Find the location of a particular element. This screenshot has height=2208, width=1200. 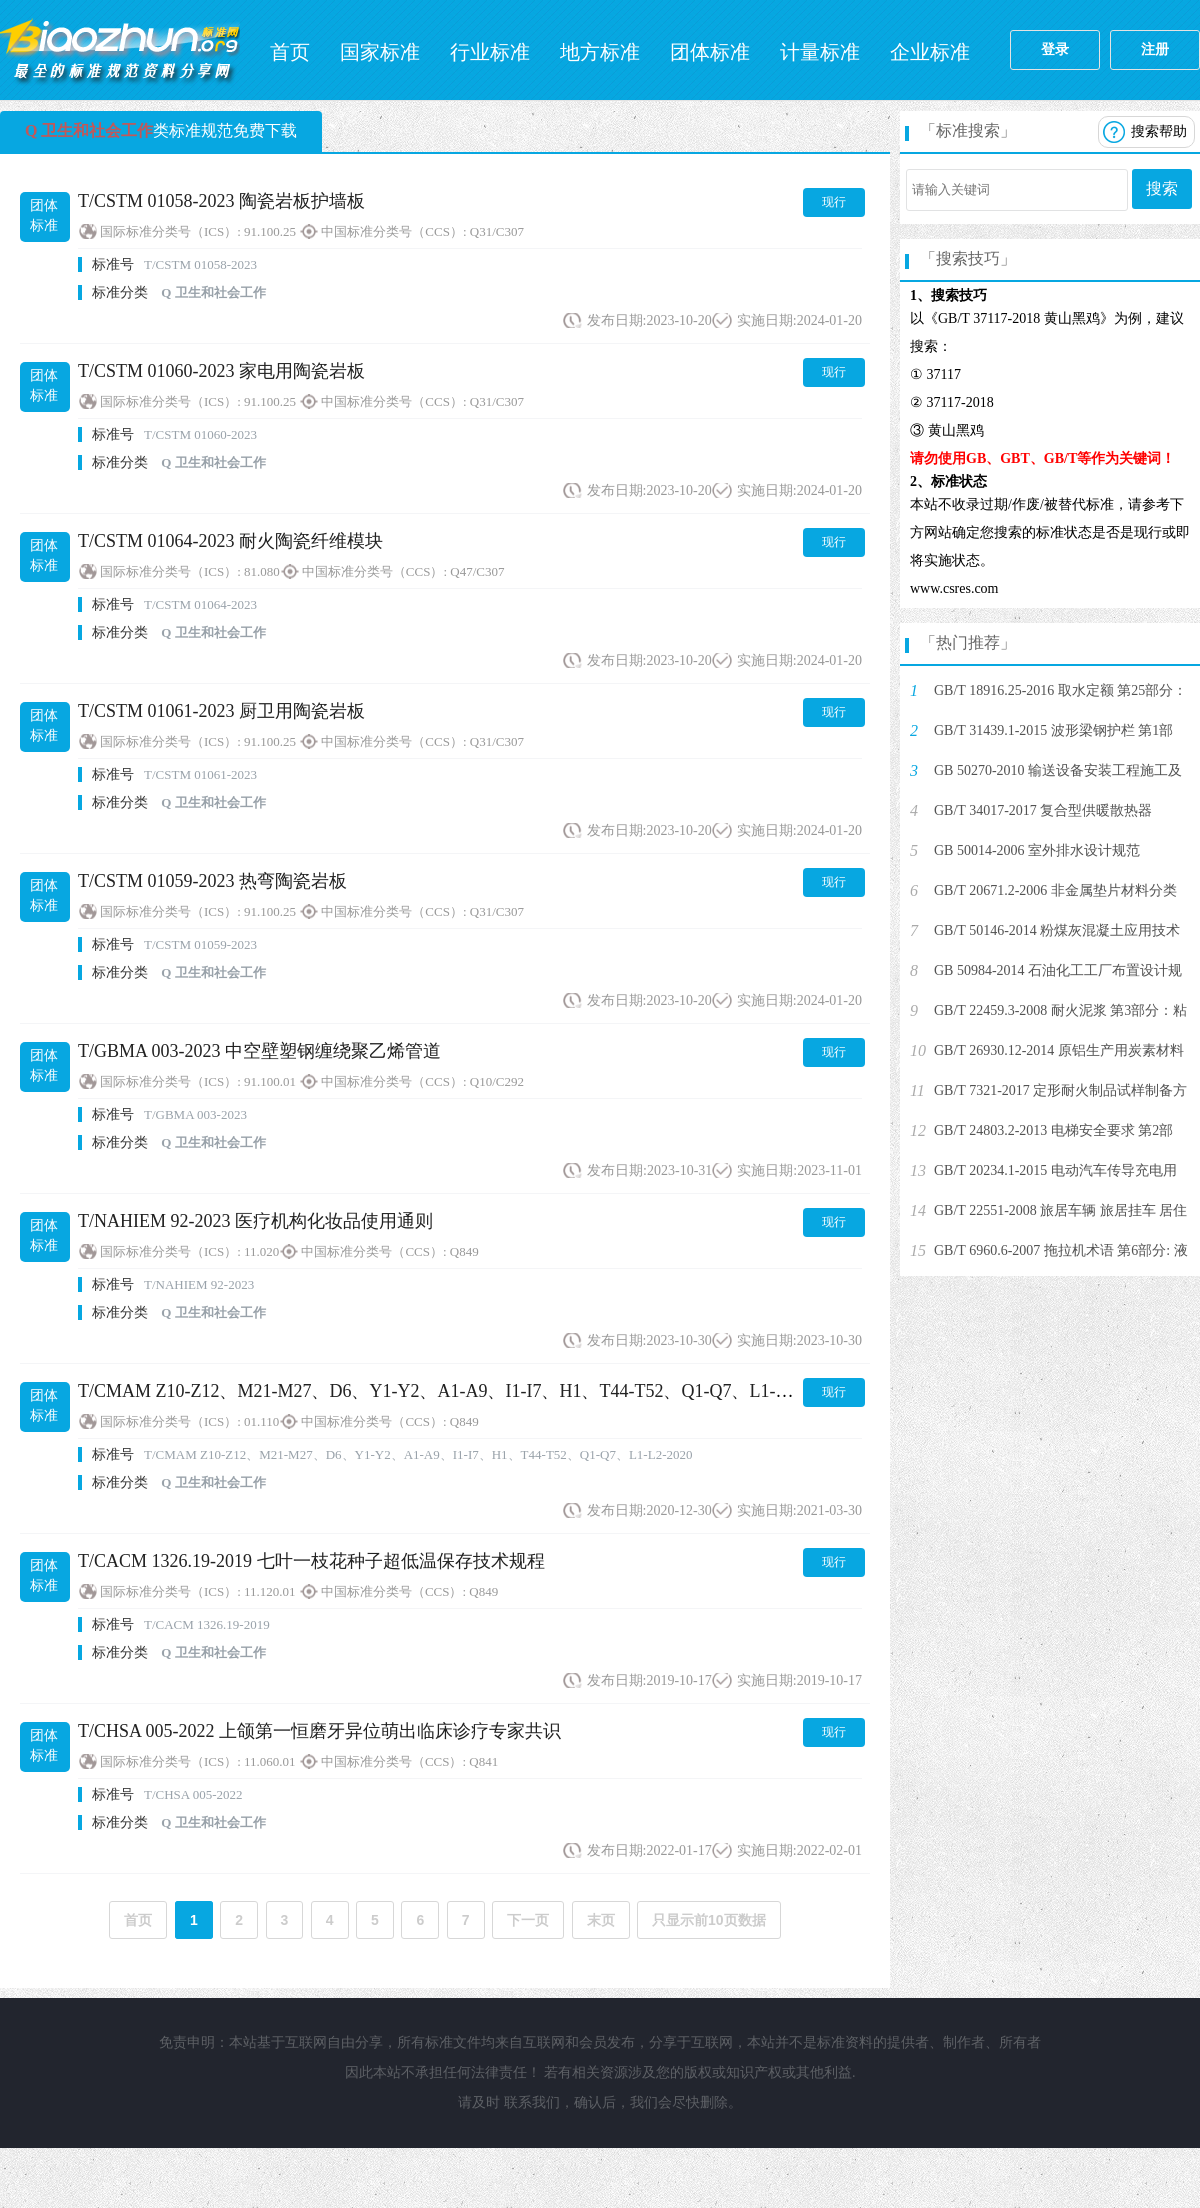

搜索帮助 is located at coordinates (1159, 131).